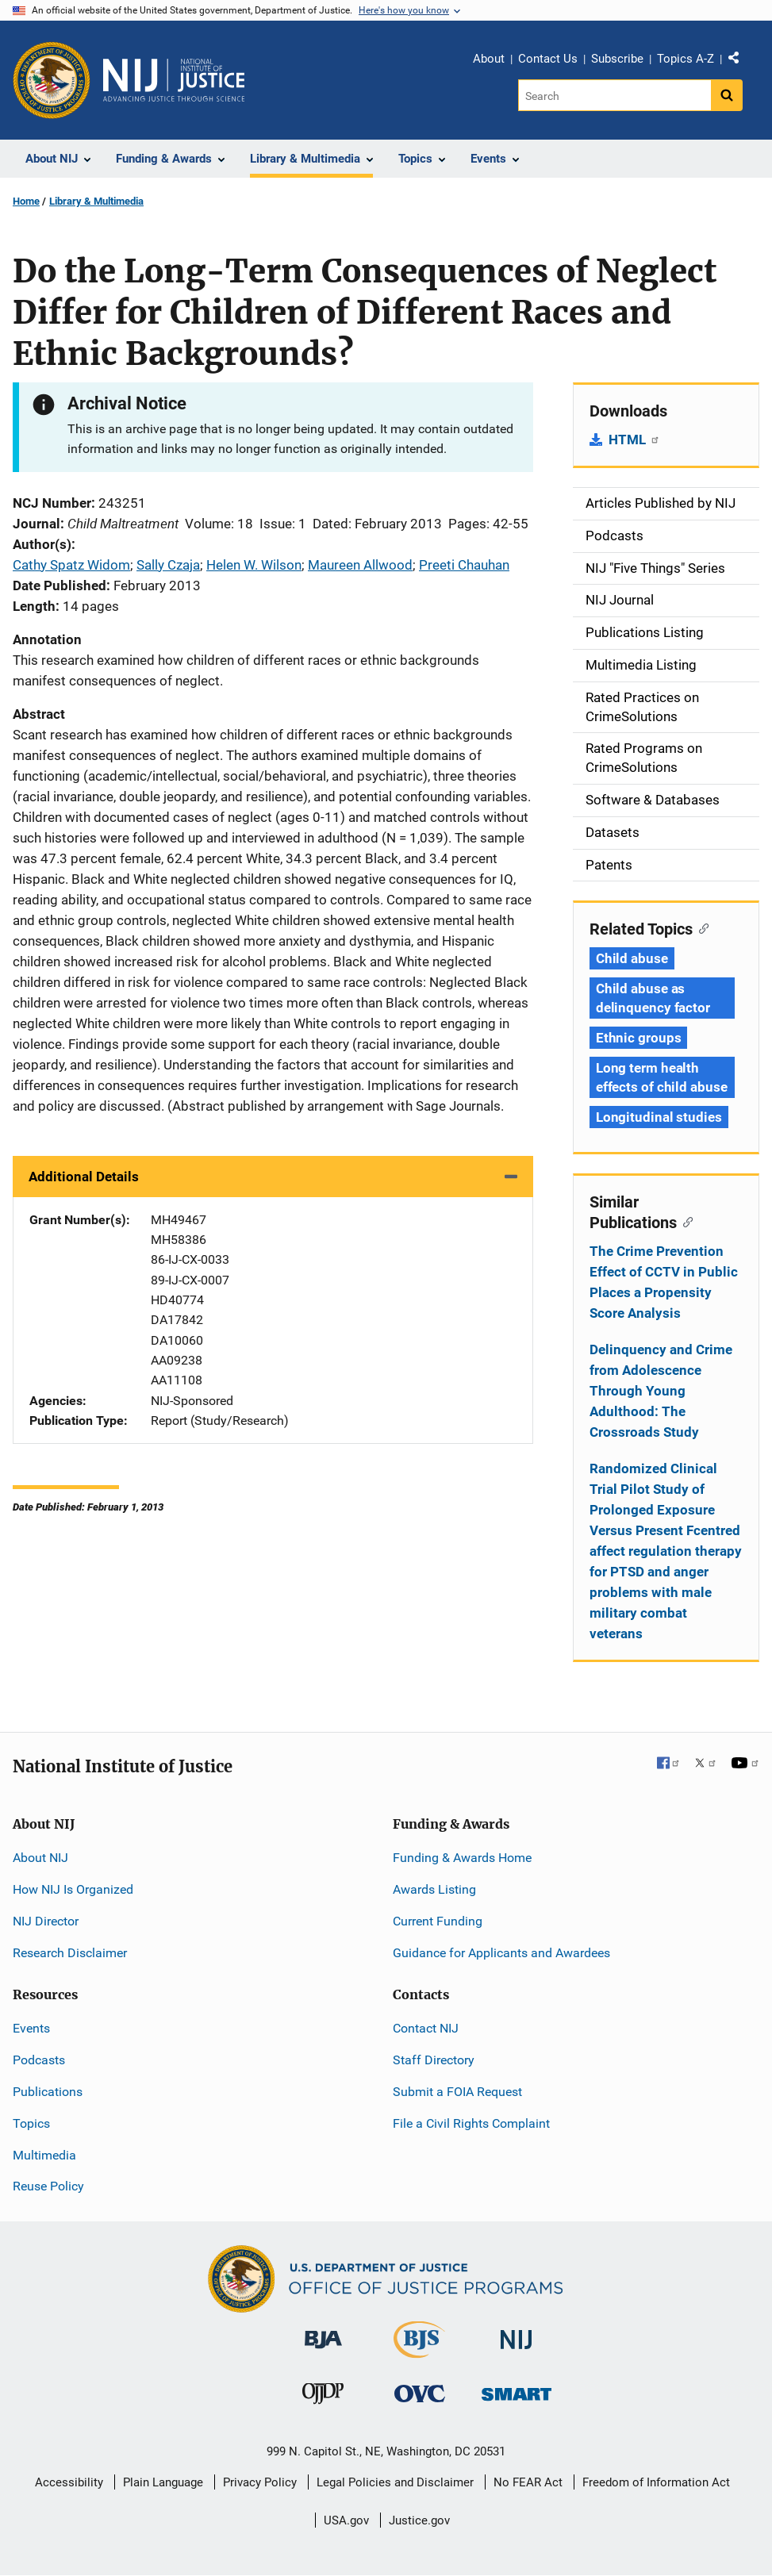  Describe the element at coordinates (46, 1921) in the screenshot. I see `NIJ Director` at that location.